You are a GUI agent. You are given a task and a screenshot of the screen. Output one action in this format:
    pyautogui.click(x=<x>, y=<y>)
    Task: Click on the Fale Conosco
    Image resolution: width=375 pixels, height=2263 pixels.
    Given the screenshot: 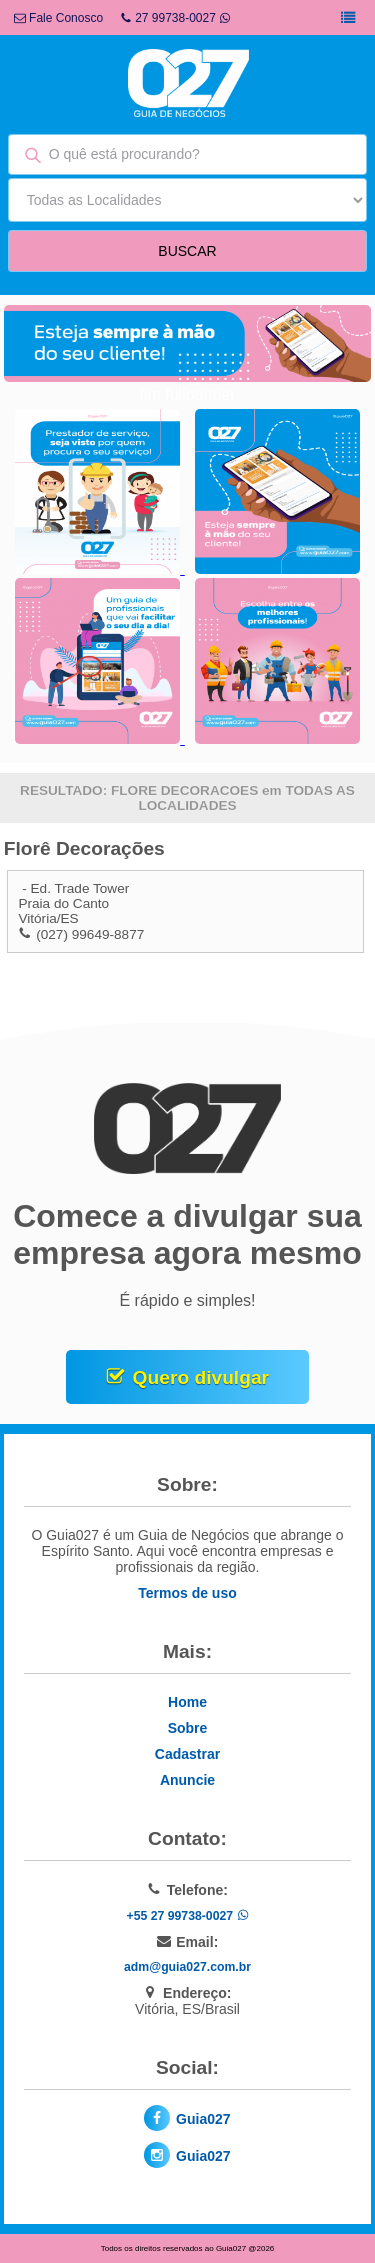 What is the action you would take?
    pyautogui.click(x=58, y=18)
    